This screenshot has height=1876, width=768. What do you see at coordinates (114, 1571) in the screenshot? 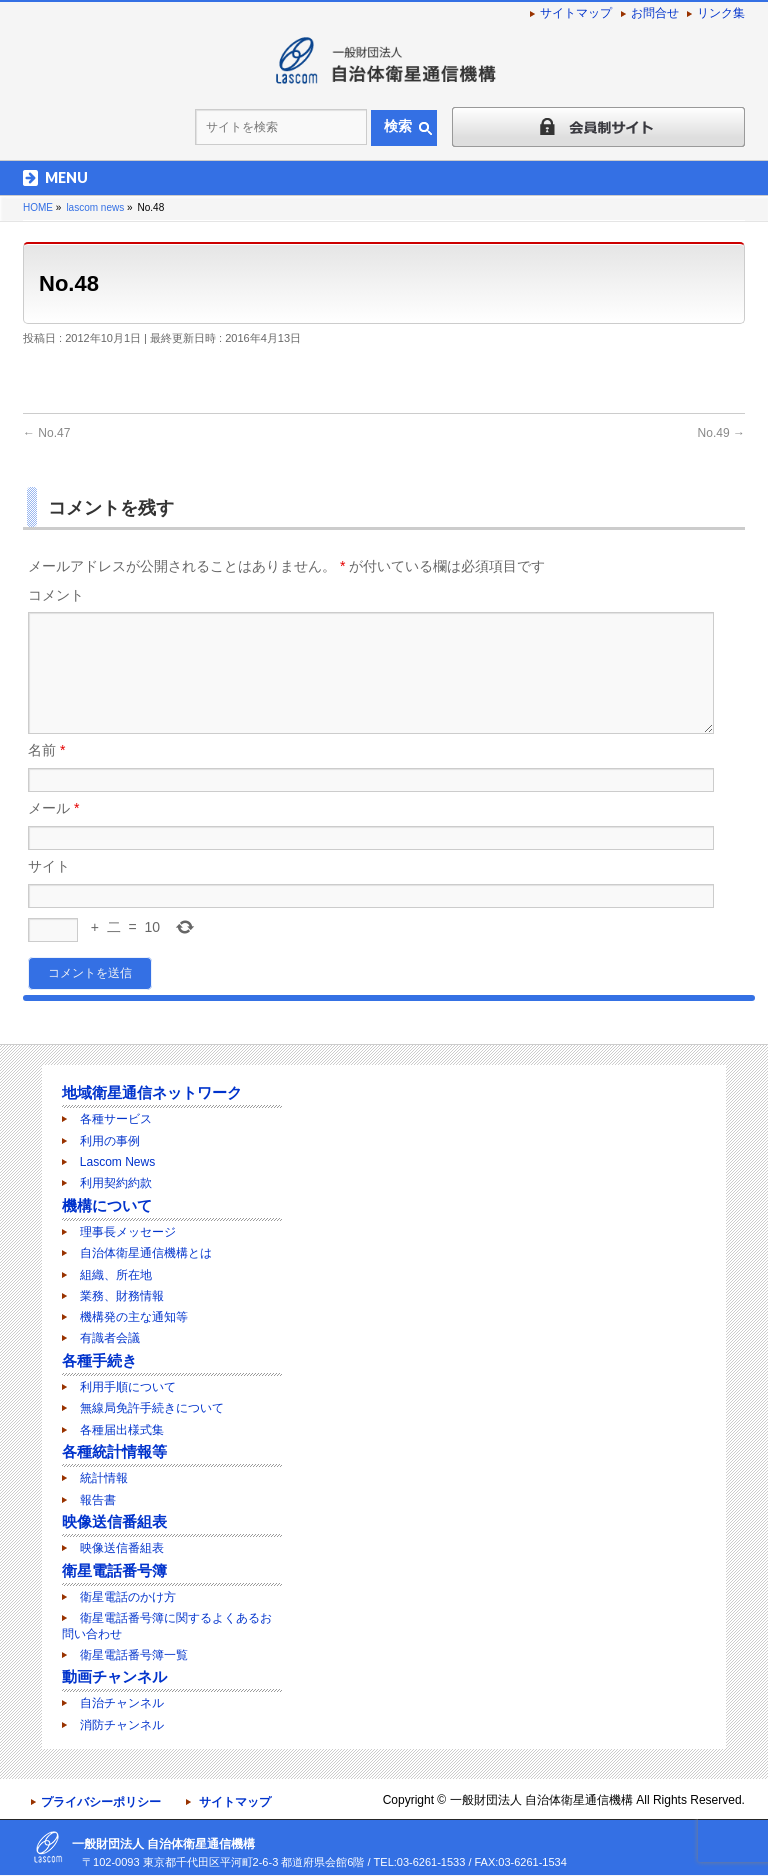
I see `衛星電話番号簿` at bounding box center [114, 1571].